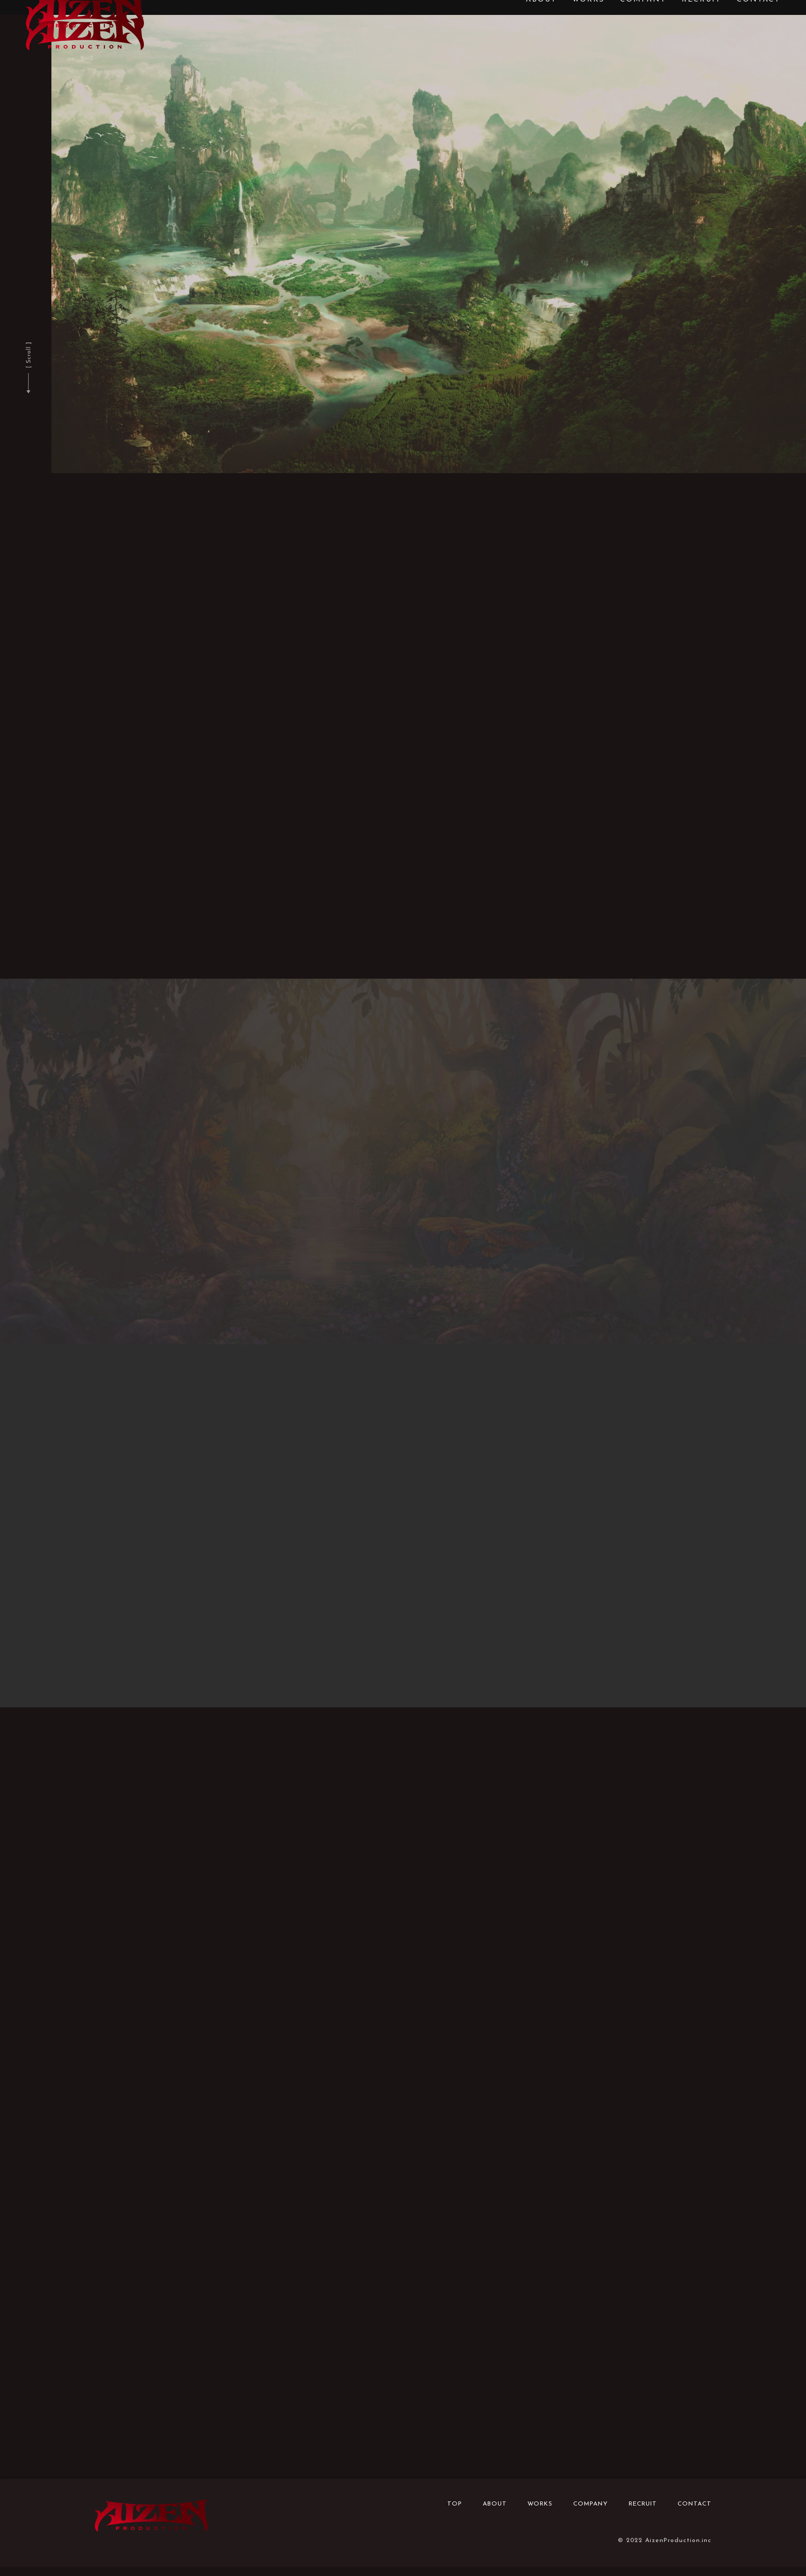  Describe the element at coordinates (540, 2513) in the screenshot. I see `WORKS` at that location.